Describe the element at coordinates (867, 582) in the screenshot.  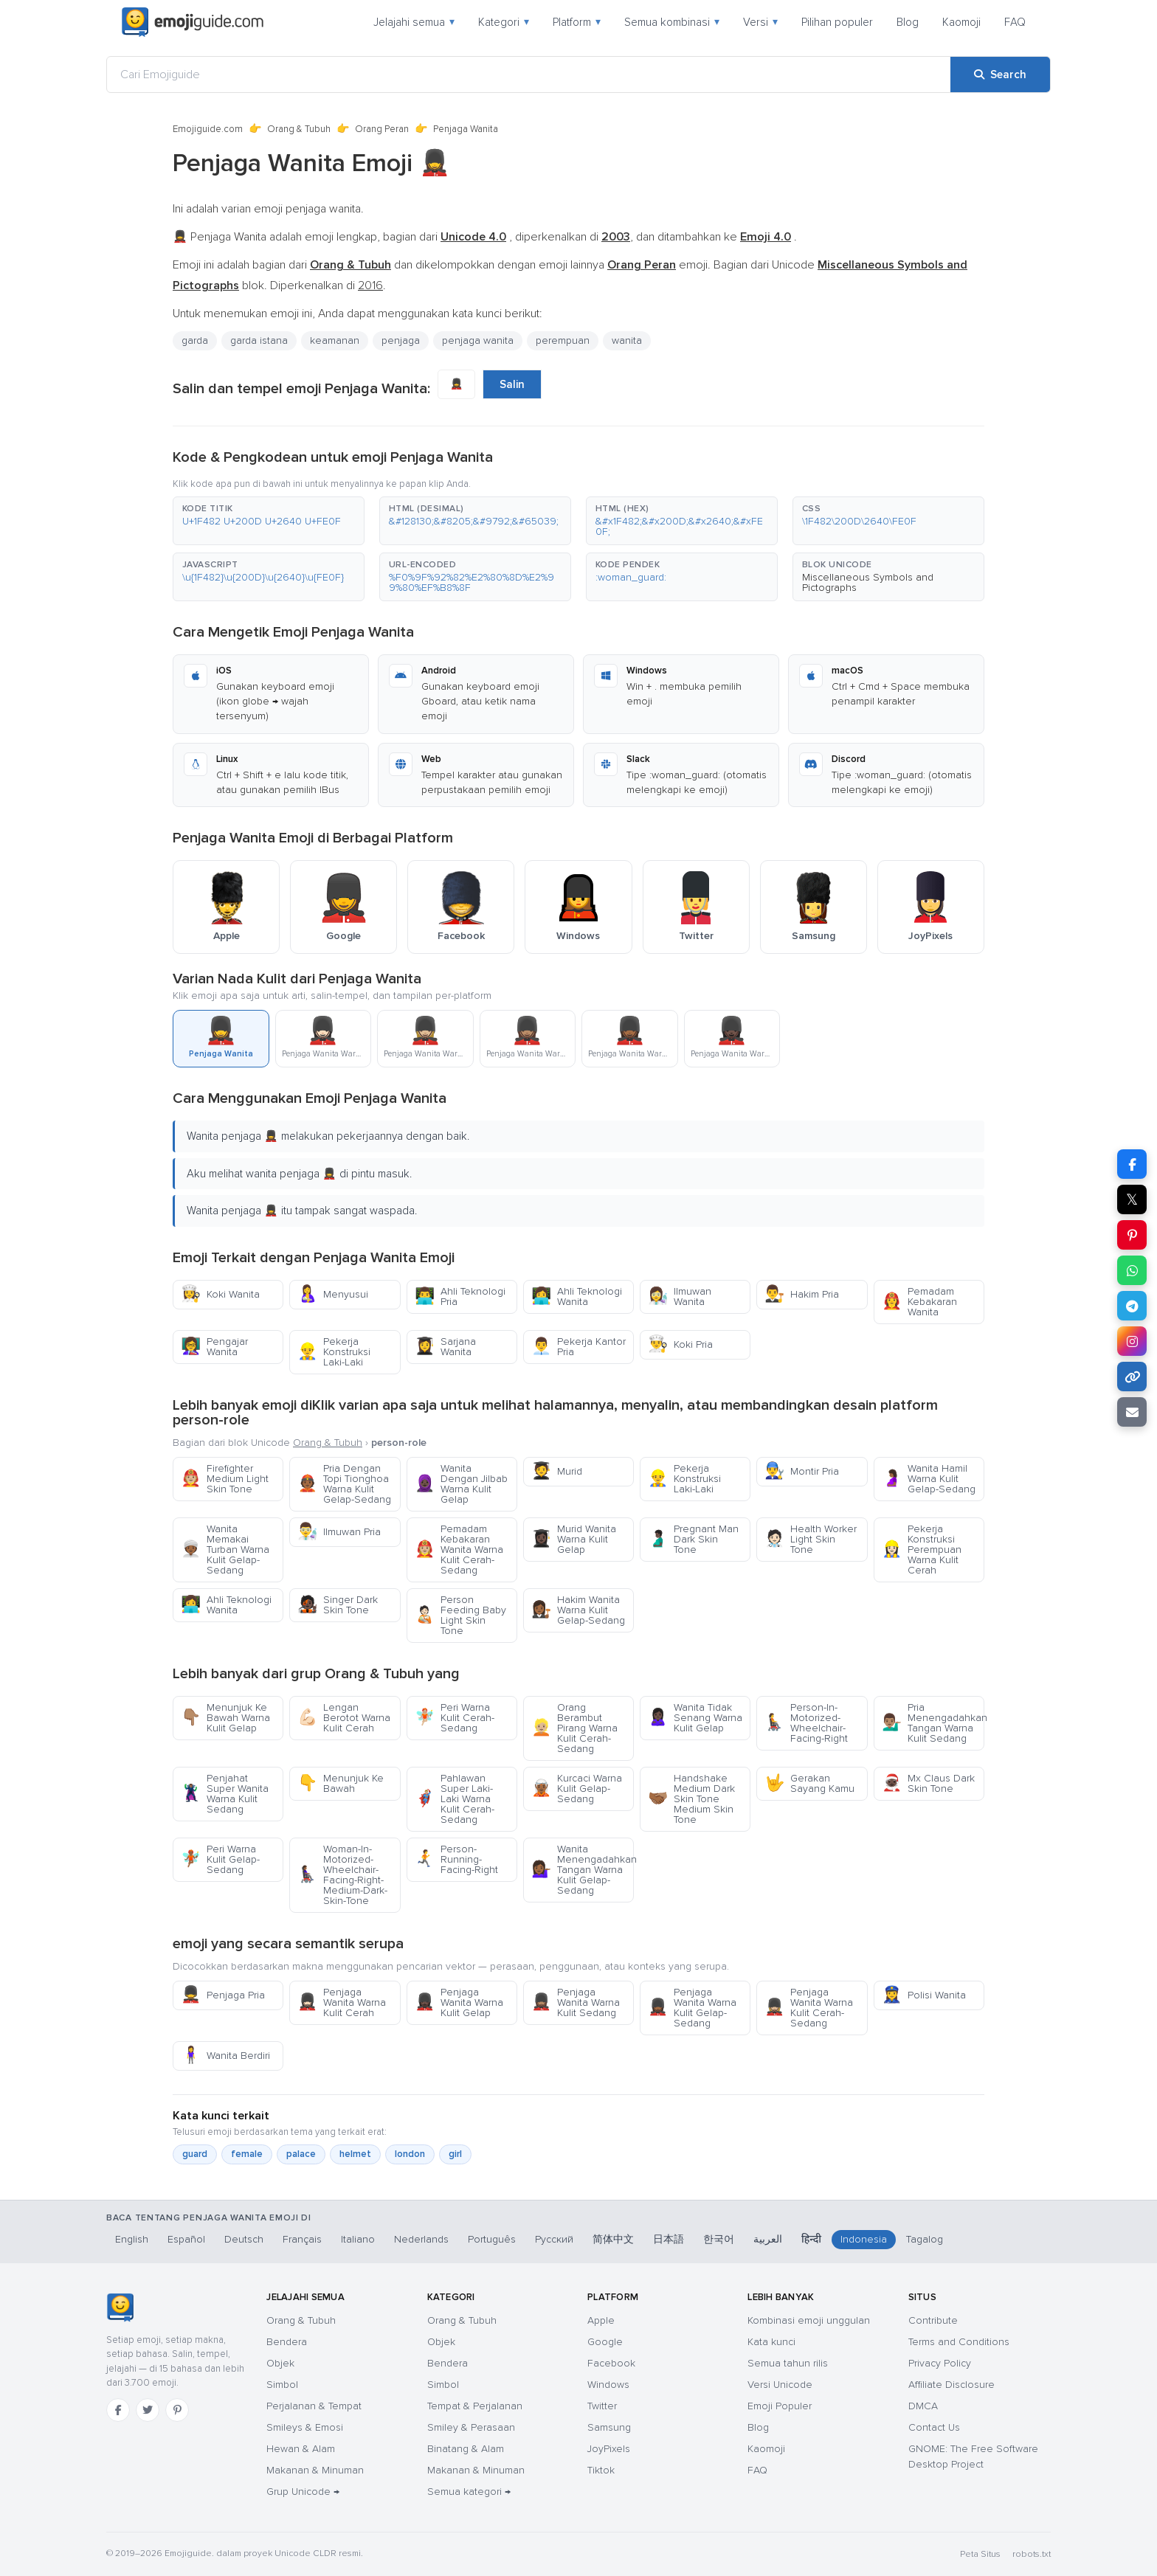
I see `Miscellaneous Symbols and Pictographs` at that location.